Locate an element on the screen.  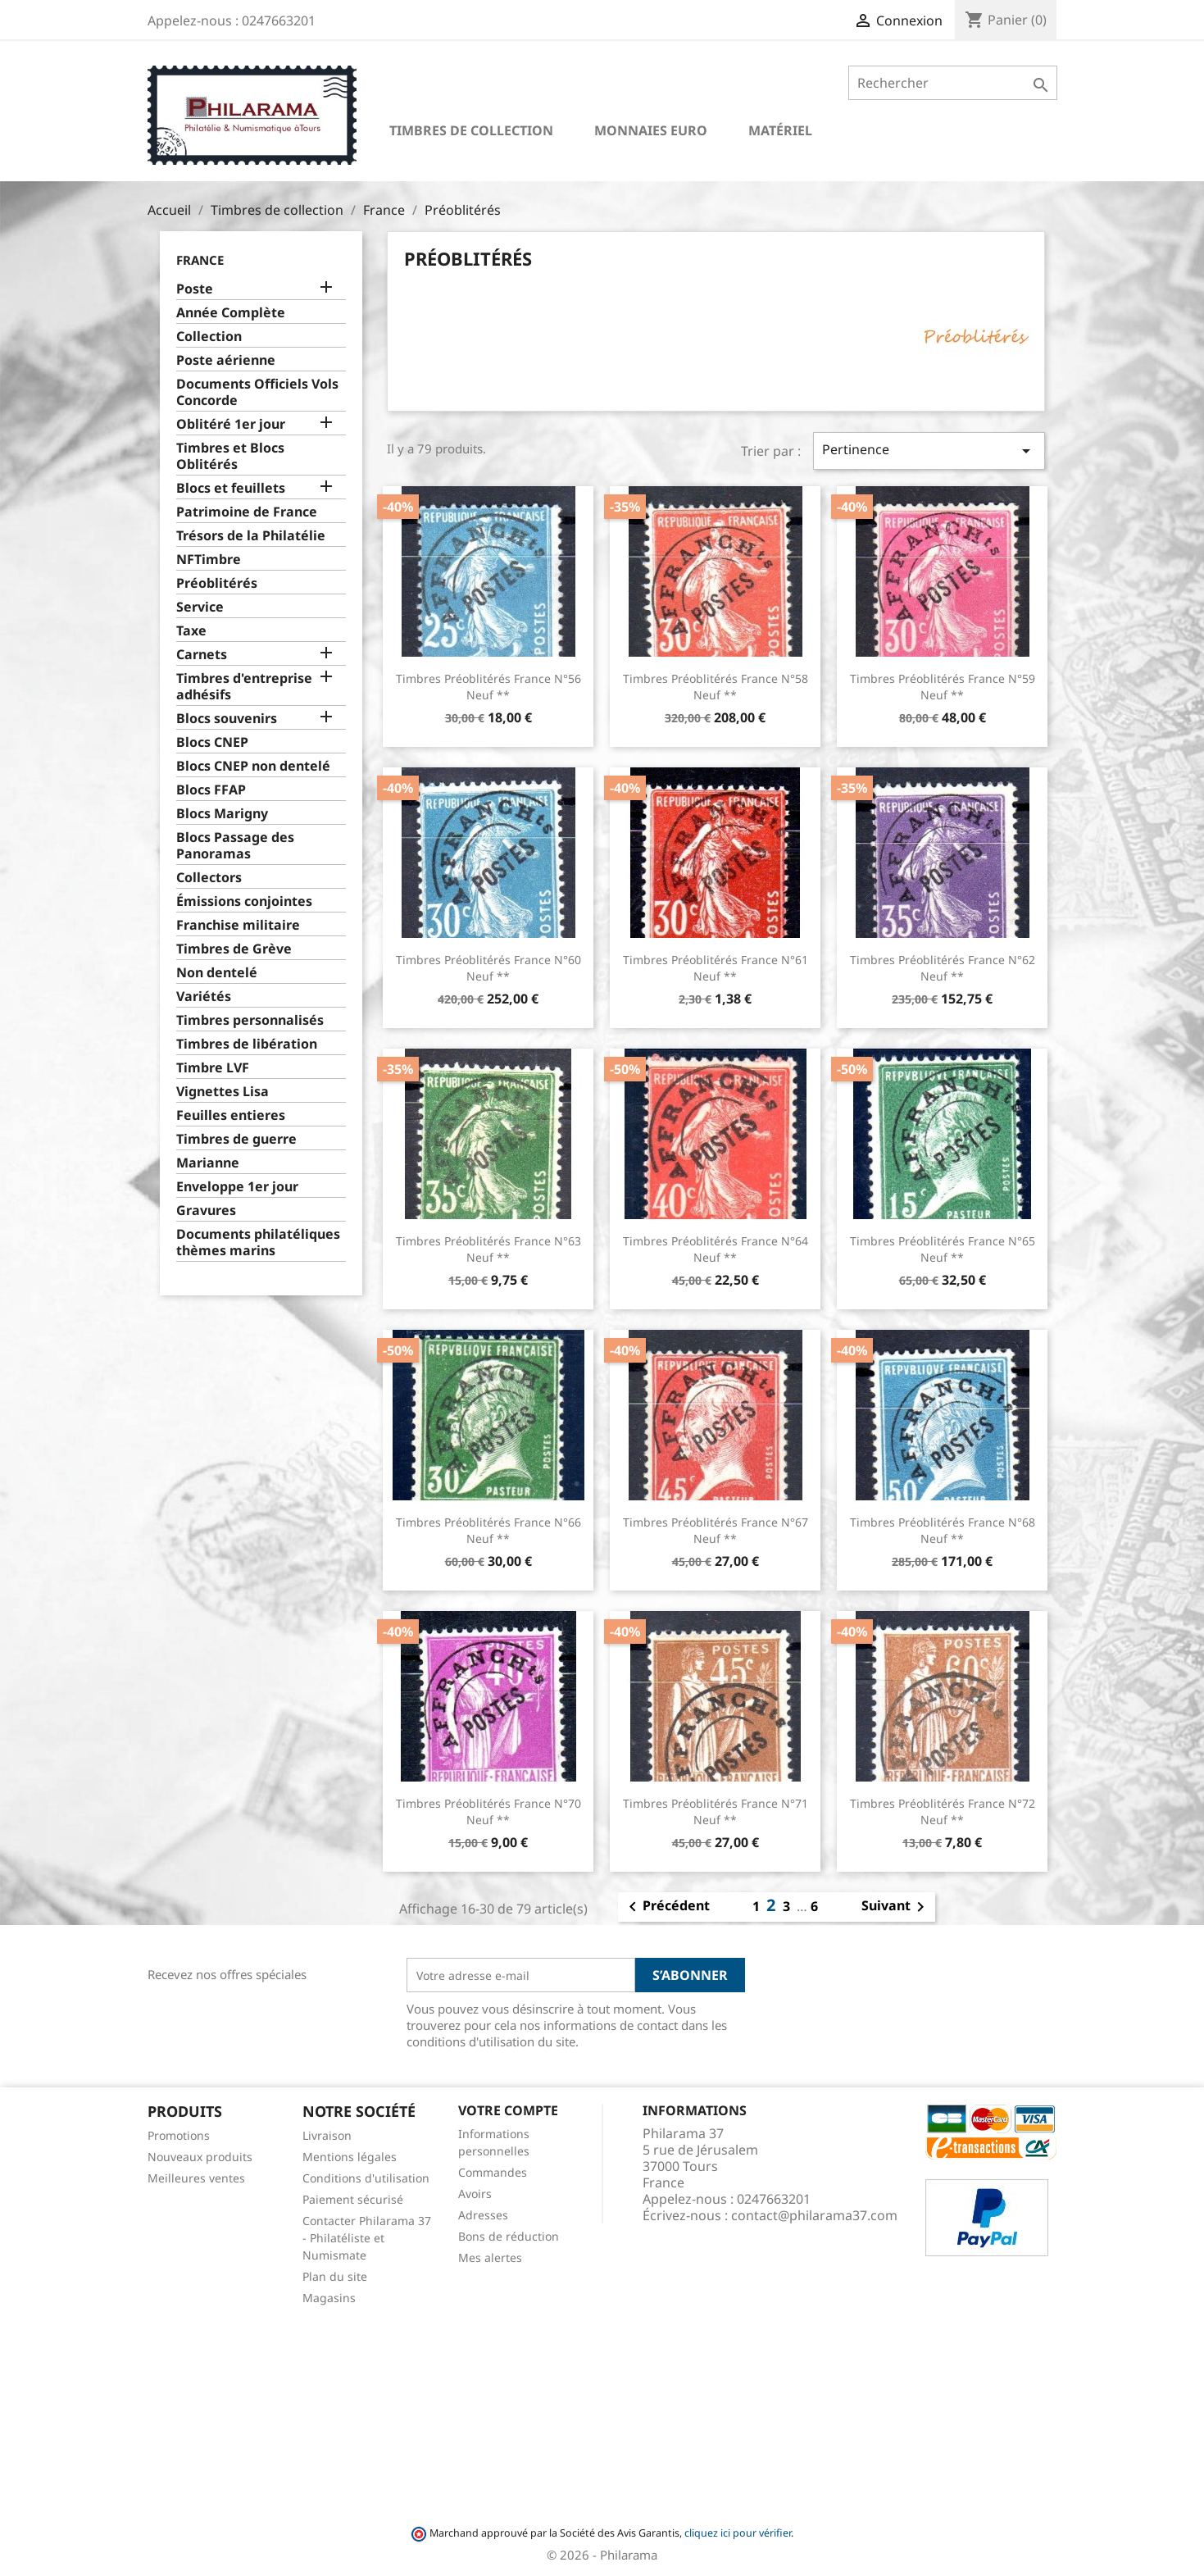
Franchise militaire is located at coordinates (238, 925).